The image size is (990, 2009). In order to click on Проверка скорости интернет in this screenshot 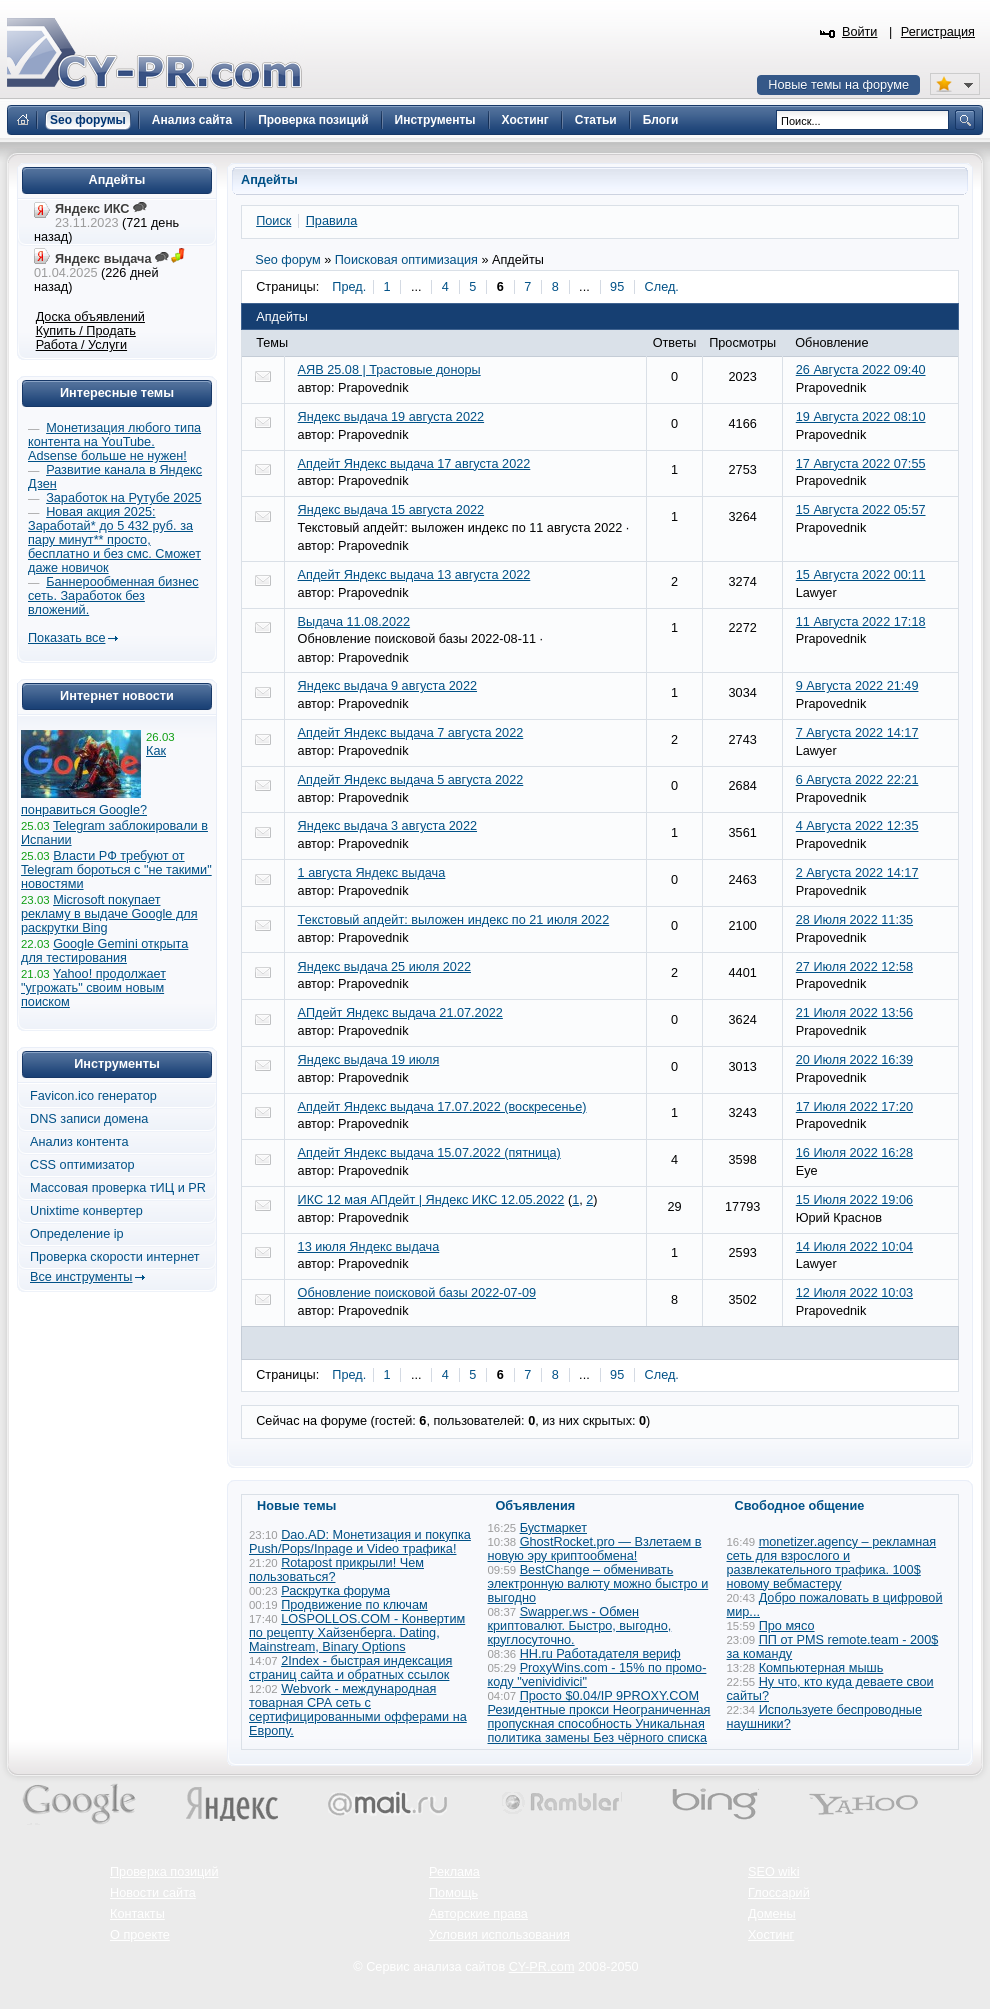, I will do `click(115, 1257)`.